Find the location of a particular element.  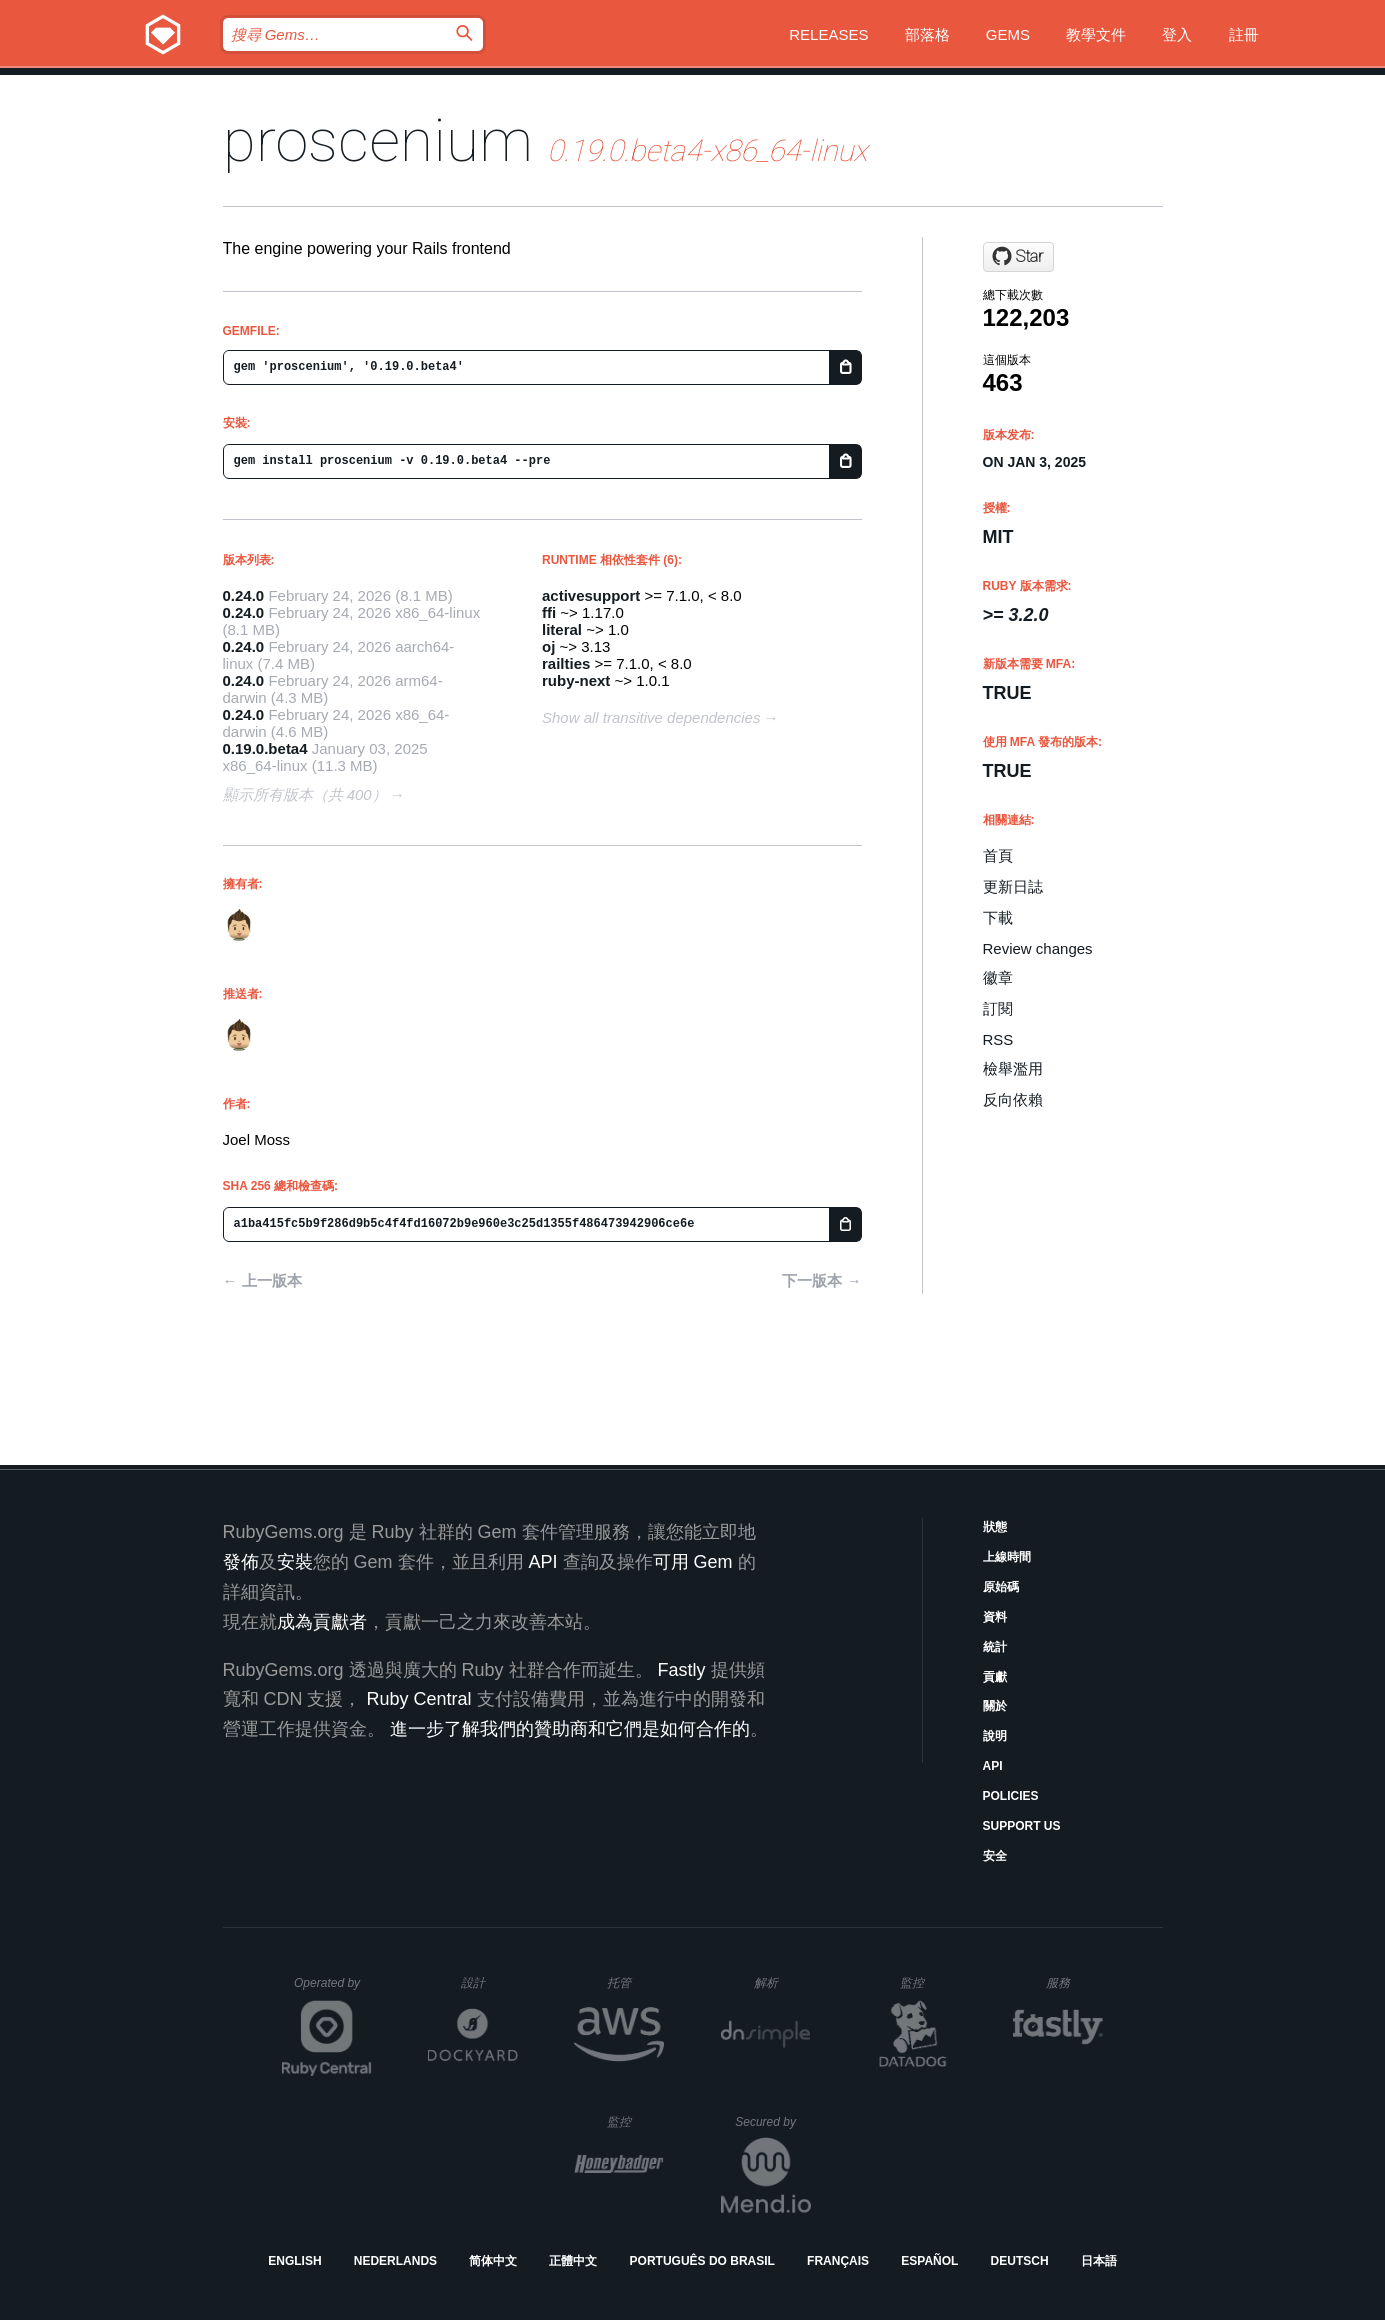

進一步了解我們的贊助商和它們是如何合作的 is located at coordinates (570, 1729).